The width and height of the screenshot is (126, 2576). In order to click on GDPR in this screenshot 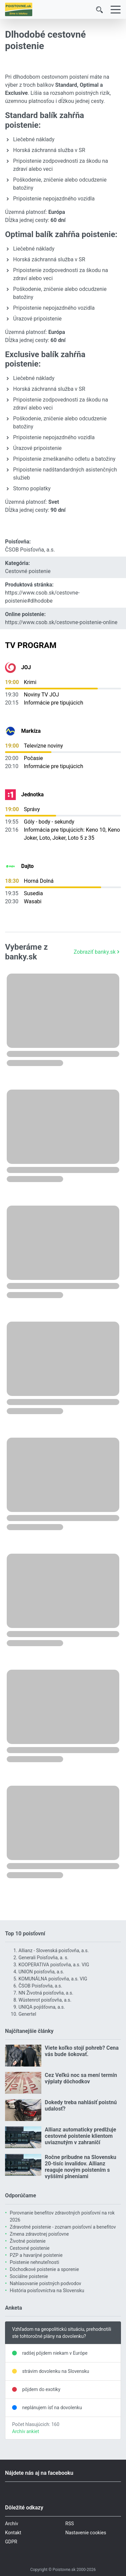, I will do `click(11, 2541)`.